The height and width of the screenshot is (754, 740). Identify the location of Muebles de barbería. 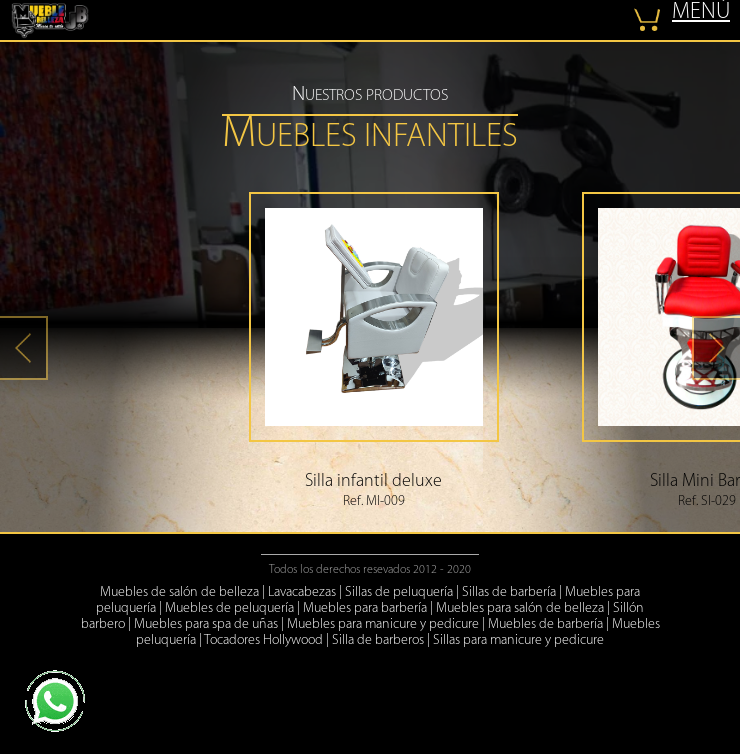
(545, 624).